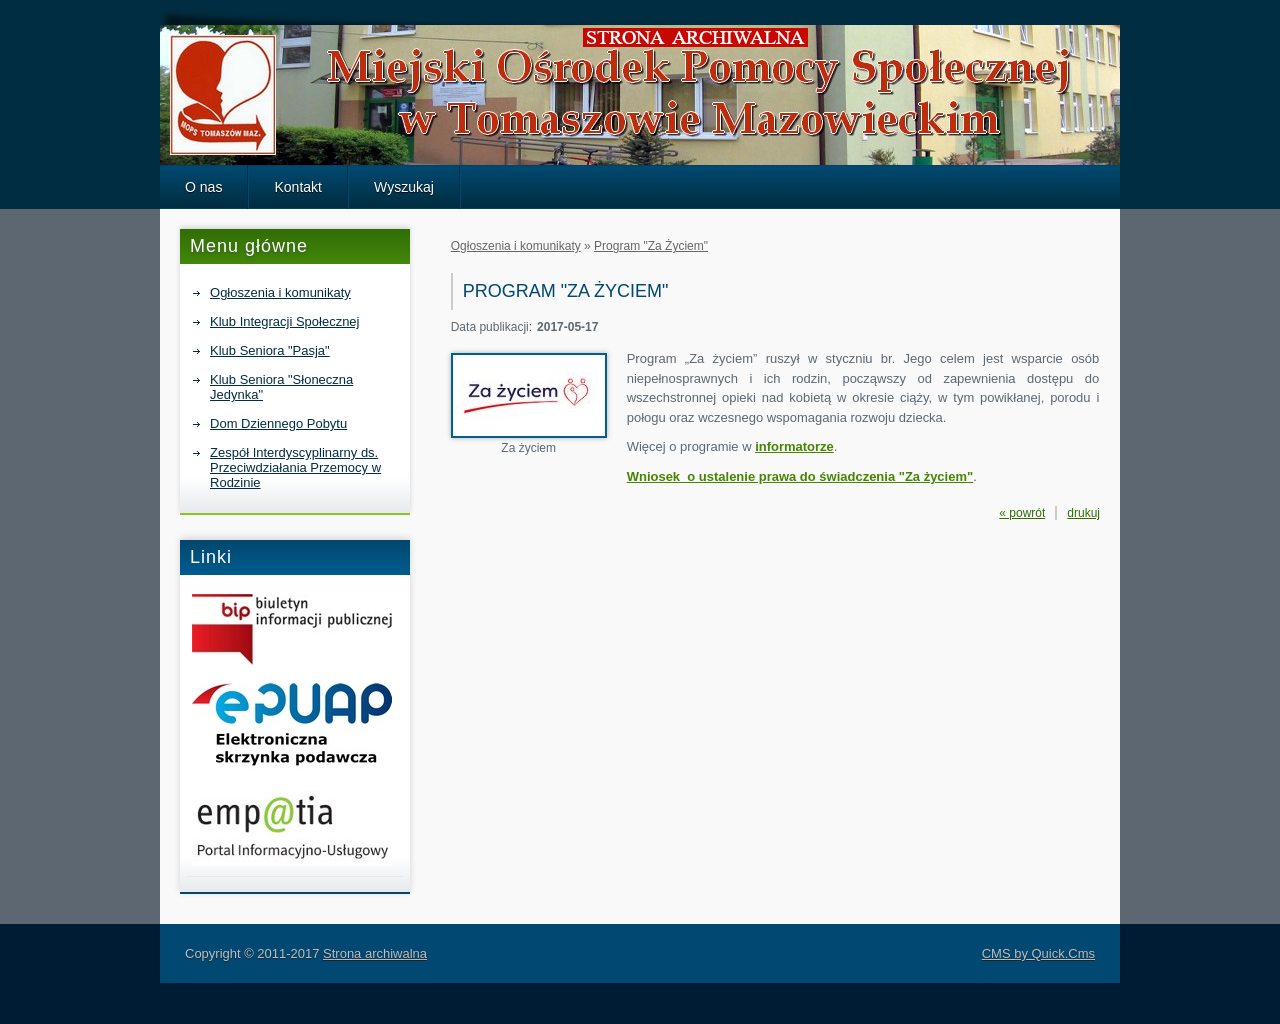 The image size is (1280, 1024). What do you see at coordinates (651, 246) in the screenshot?
I see `Program "Za Życiem"` at bounding box center [651, 246].